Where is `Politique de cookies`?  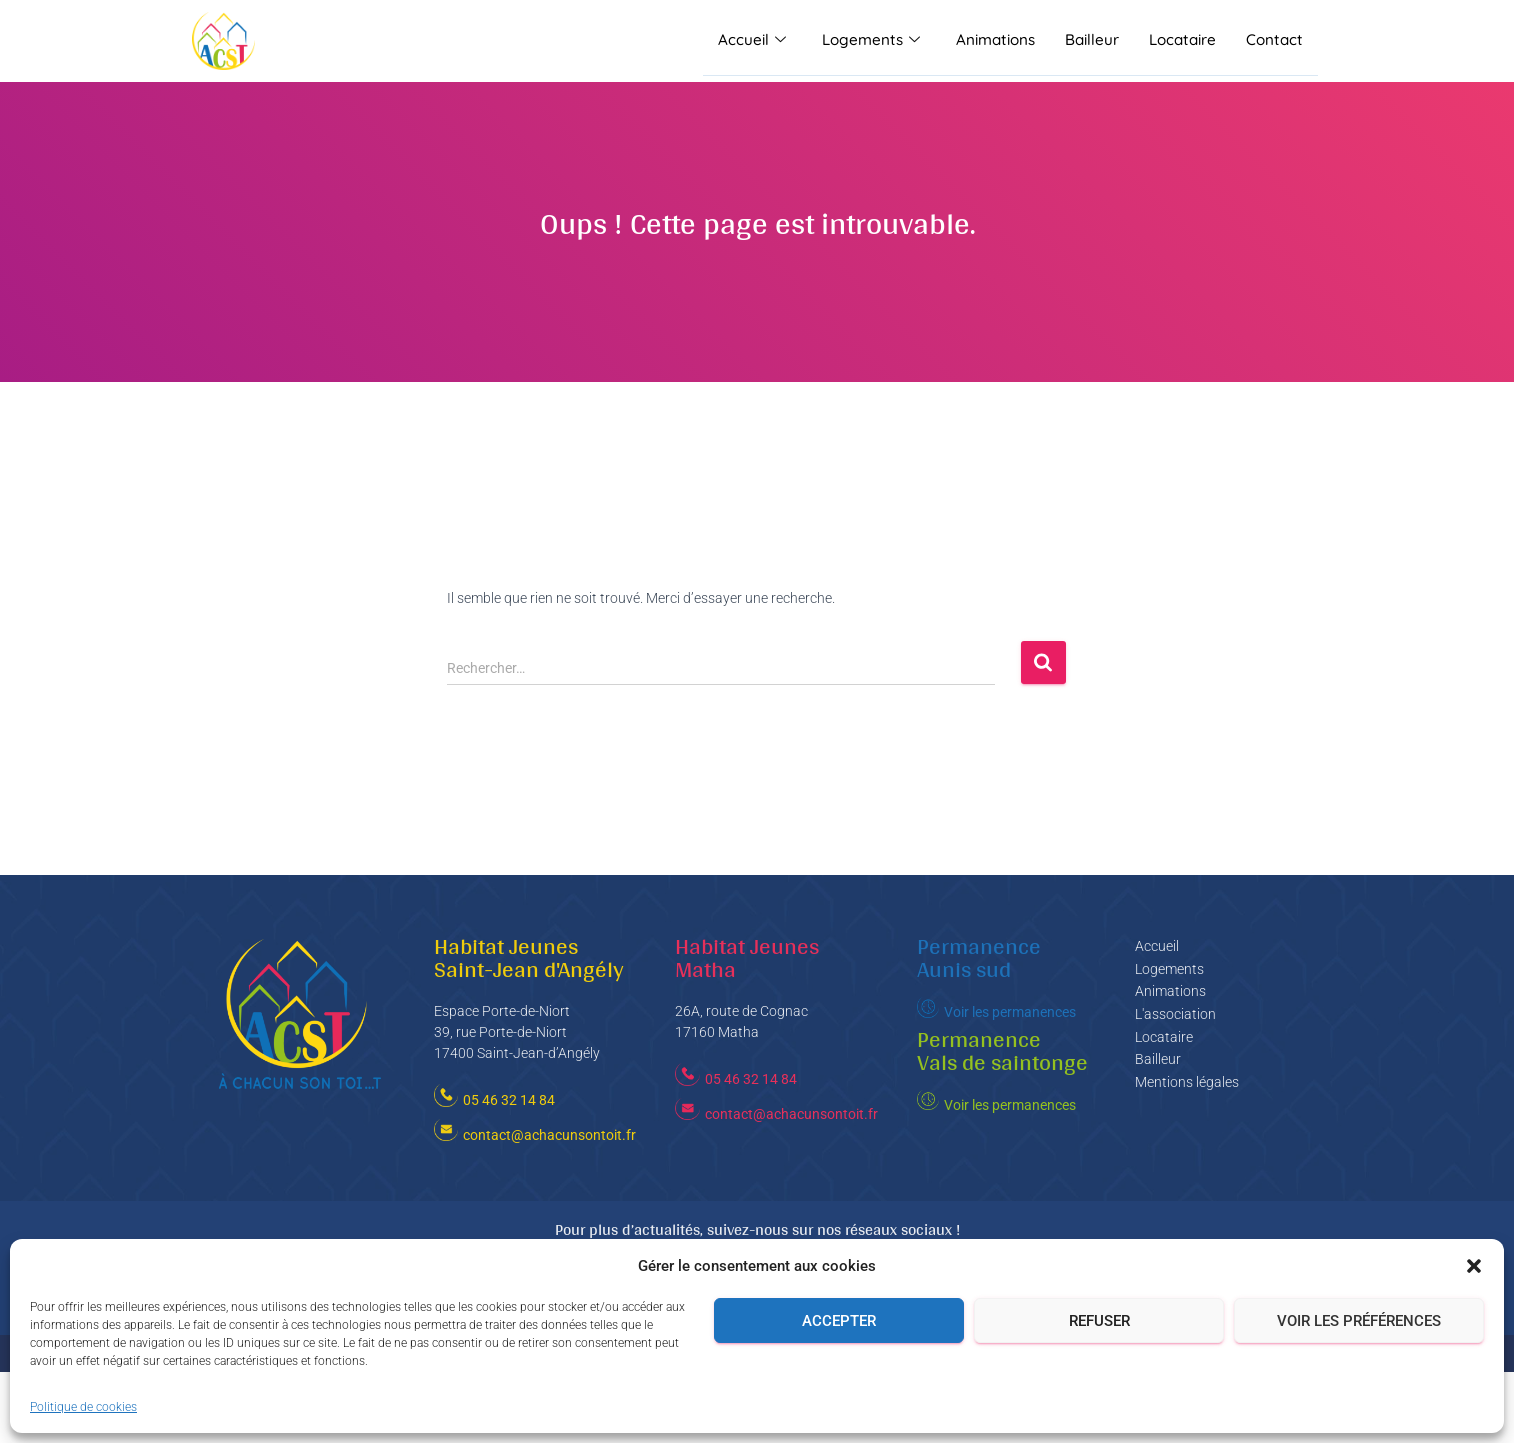 Politique de cookies is located at coordinates (83, 1407).